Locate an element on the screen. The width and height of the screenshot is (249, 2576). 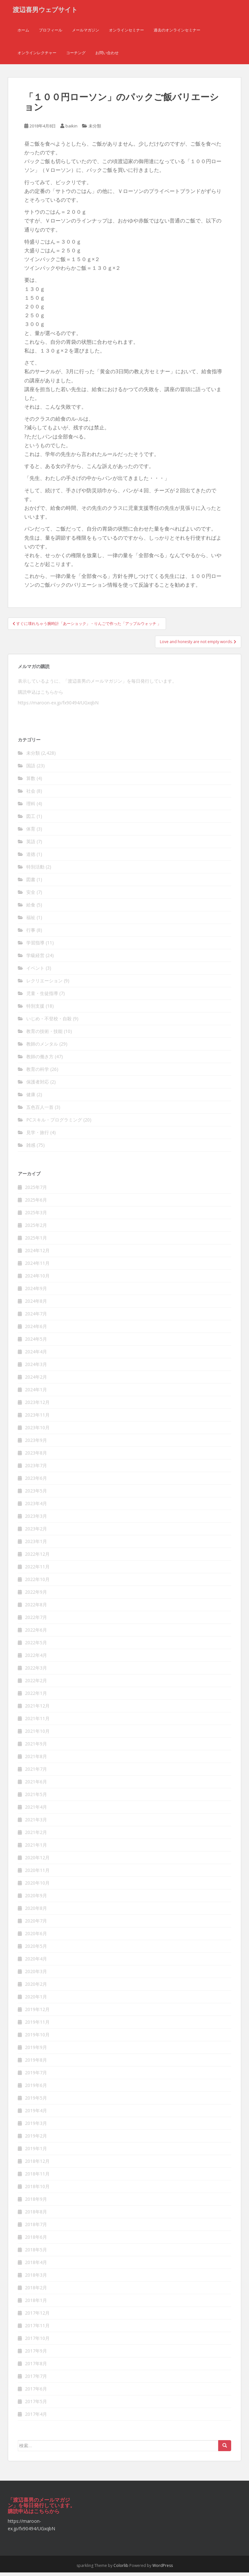
見学・旅行 is located at coordinates (37, 1136).